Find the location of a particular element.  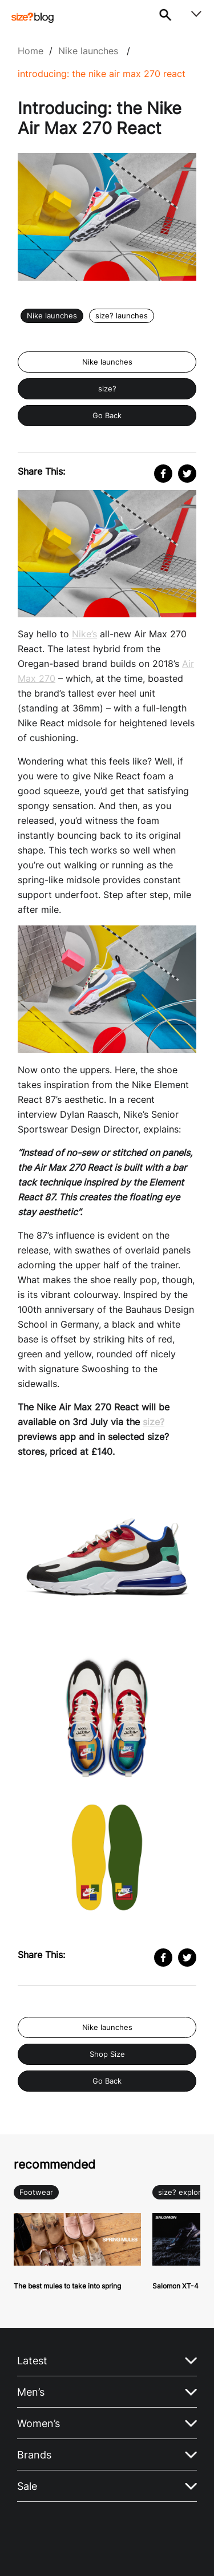

Introducing: the Nike Air Max 270 React is located at coordinates (101, 73).